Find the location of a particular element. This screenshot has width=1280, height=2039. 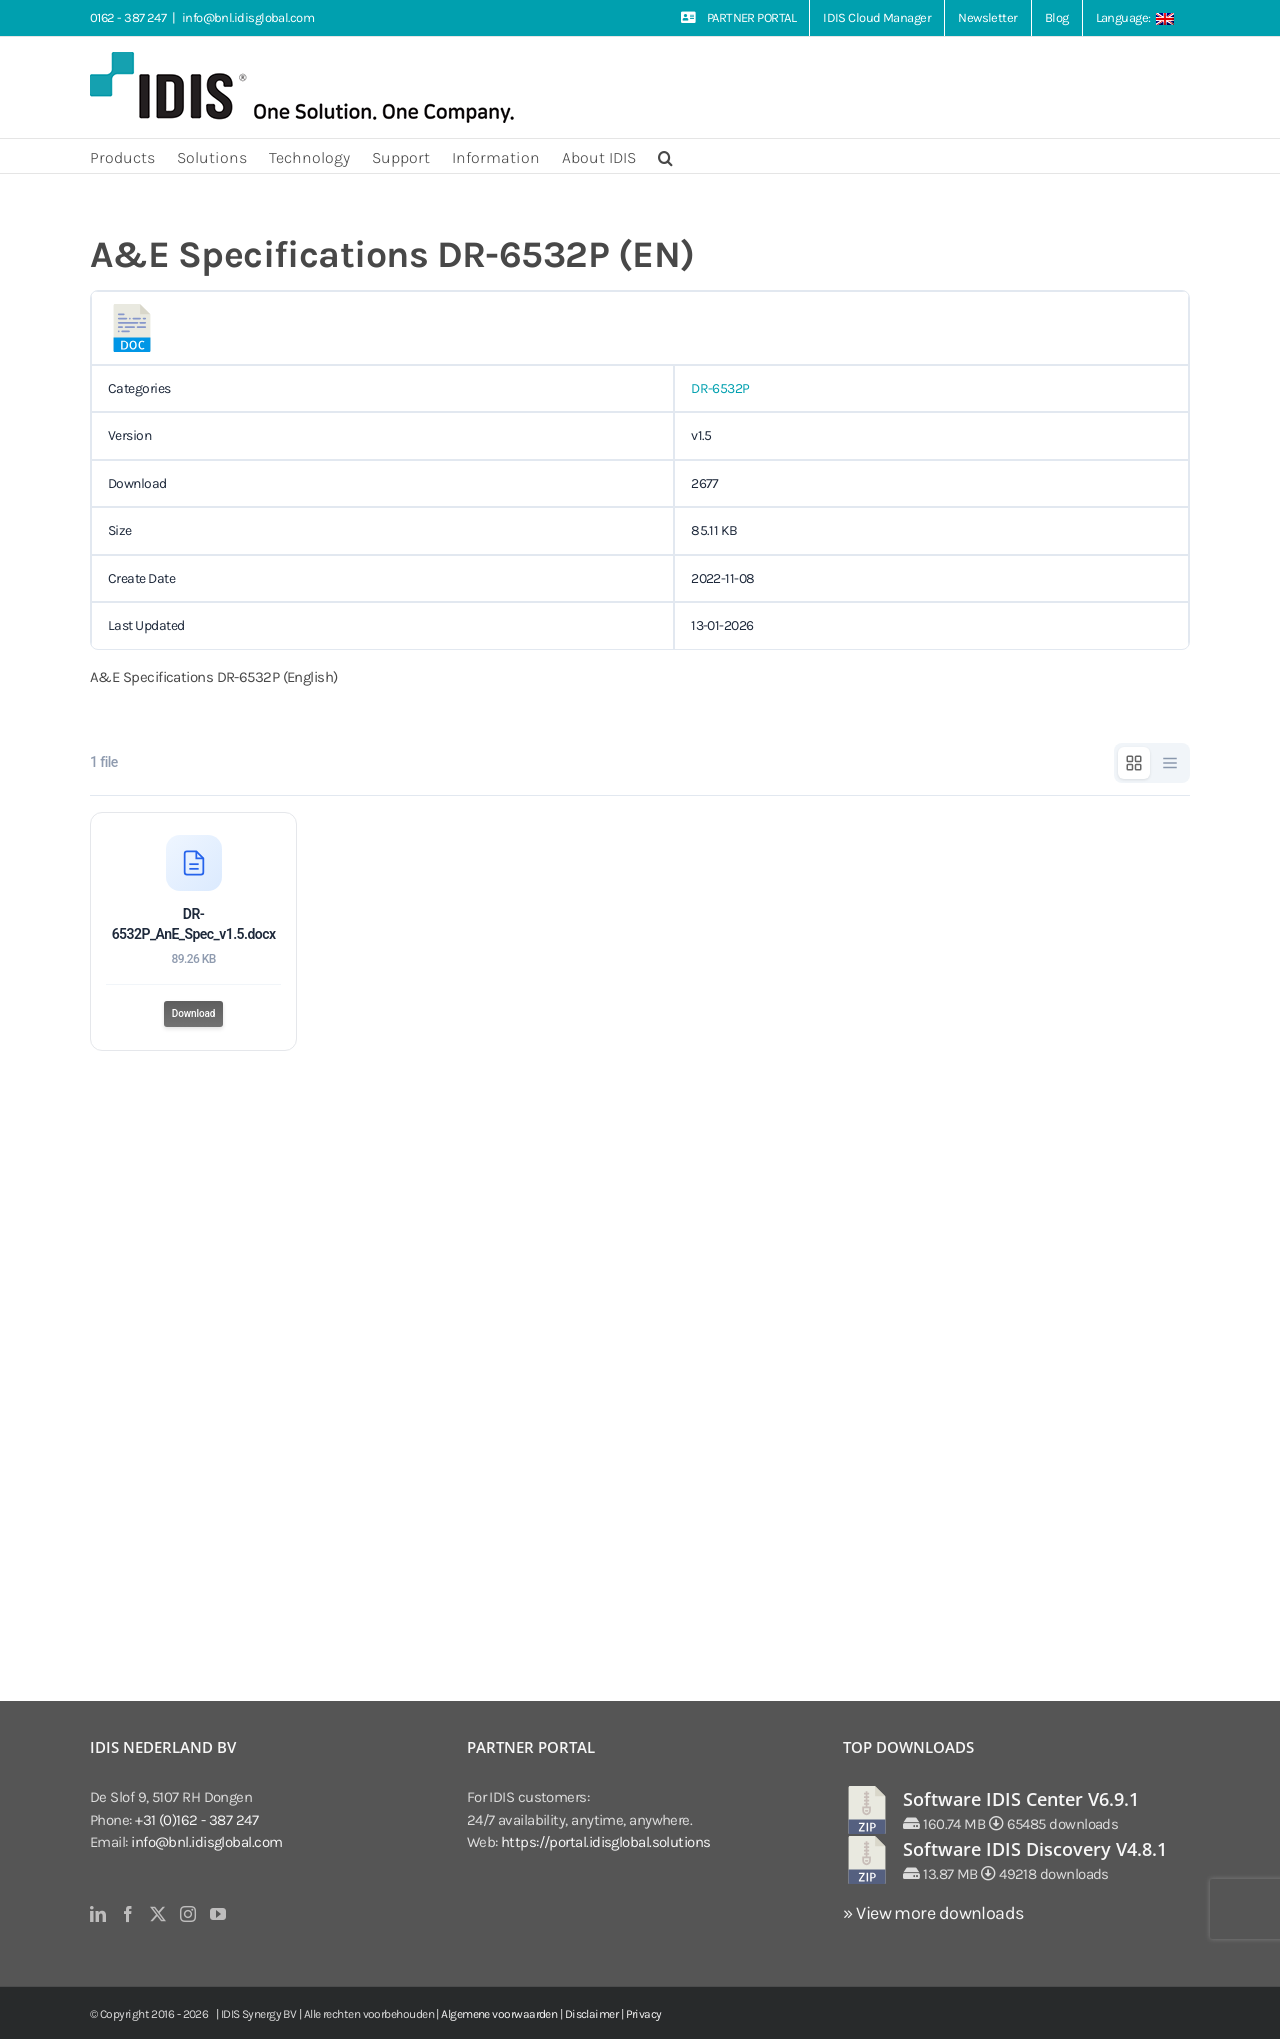

info@bnl.idisglobal.com is located at coordinates (248, 17).